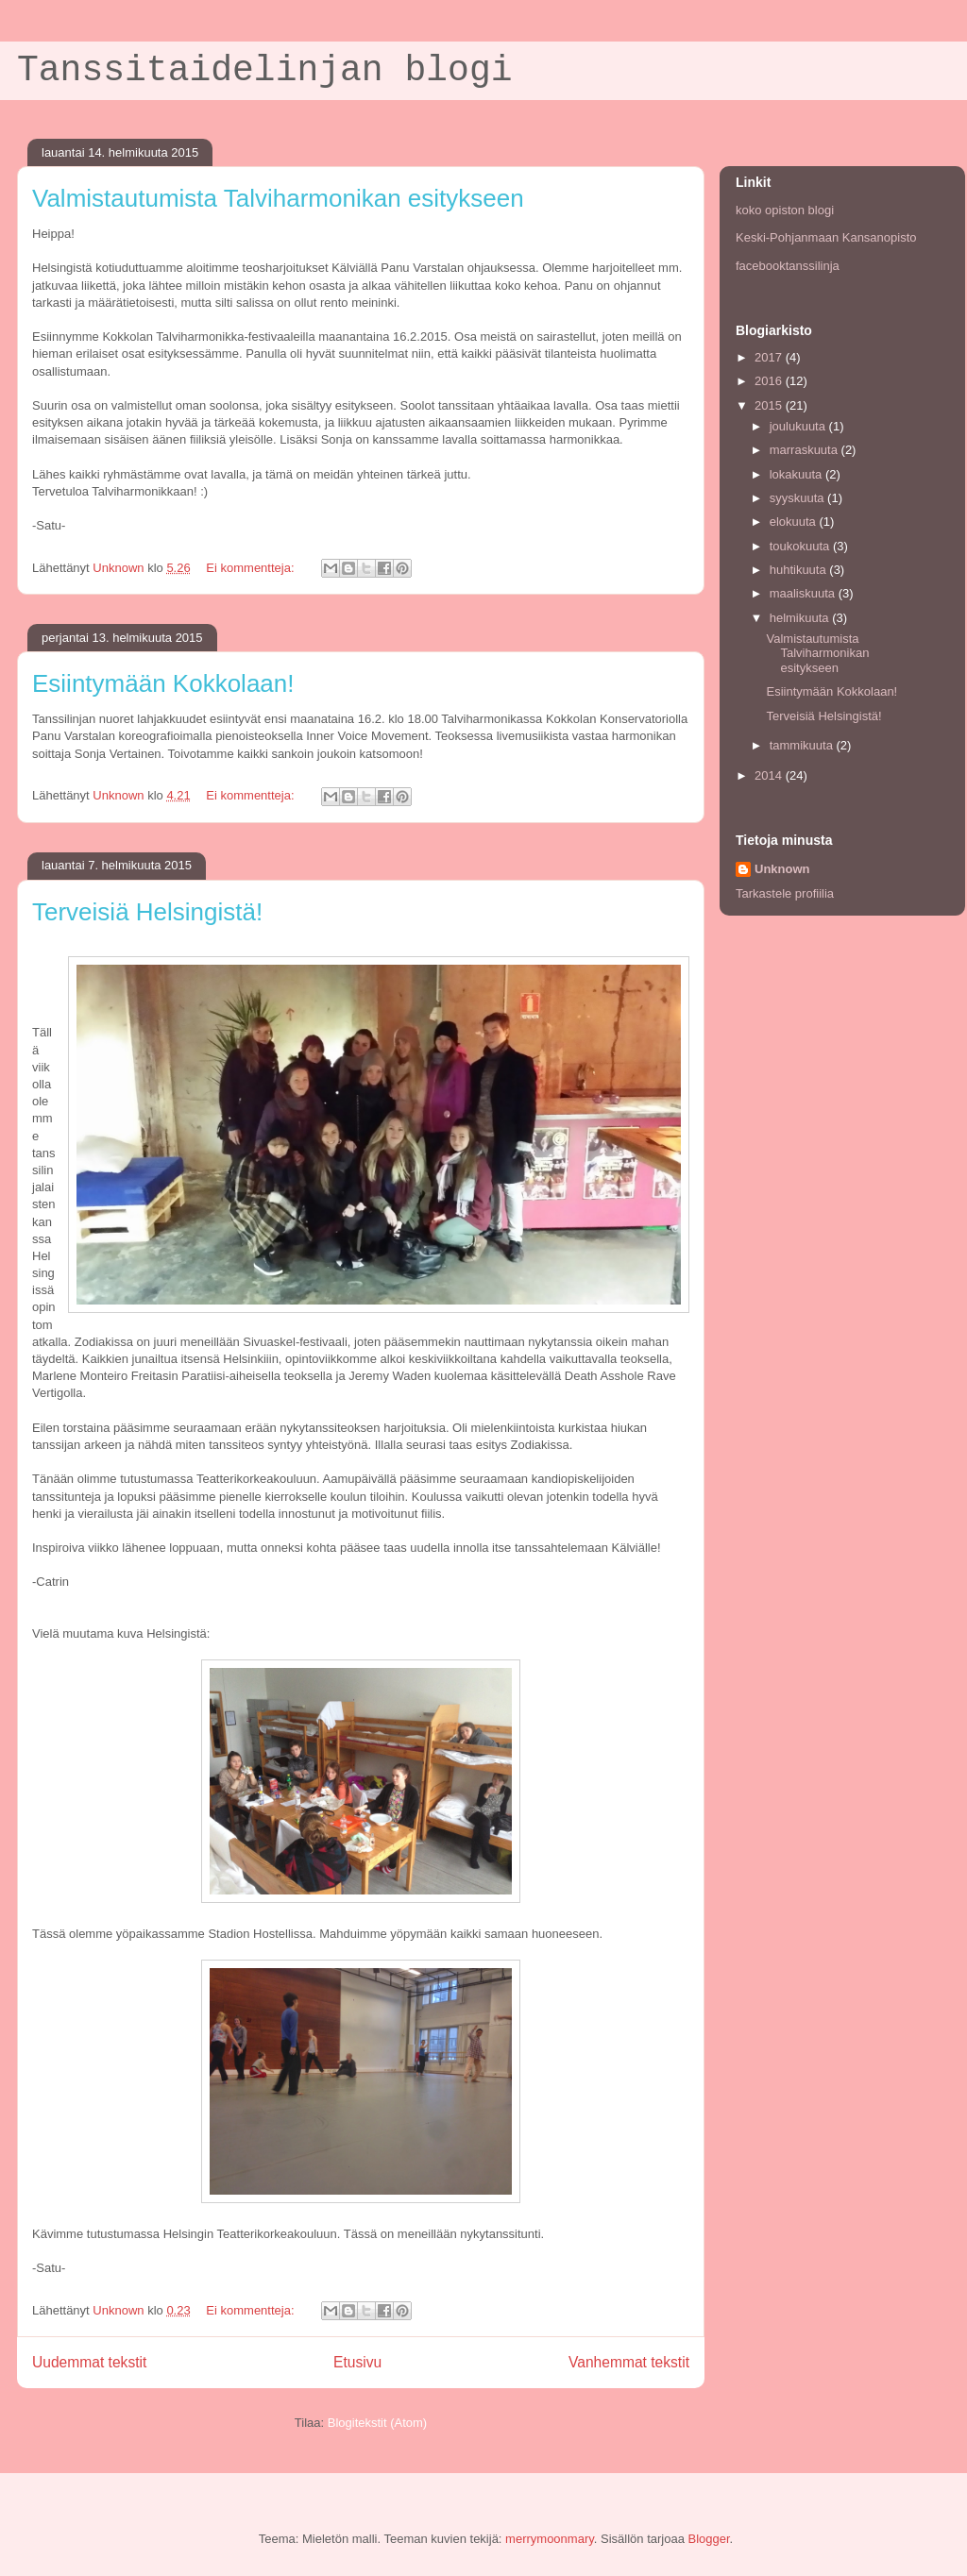 The width and height of the screenshot is (967, 2576). I want to click on syyskuuta, so click(798, 498).